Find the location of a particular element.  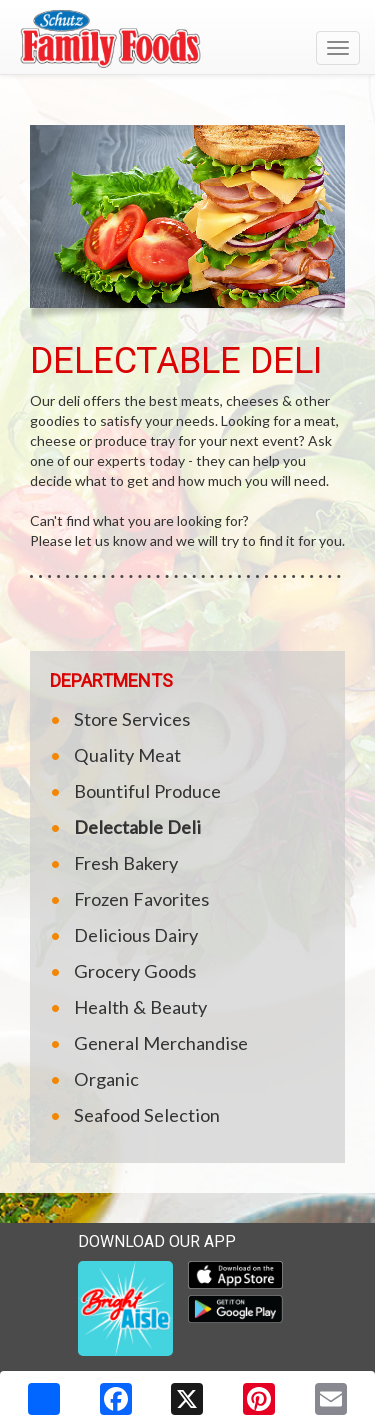

Delectable Deli is located at coordinates (137, 827).